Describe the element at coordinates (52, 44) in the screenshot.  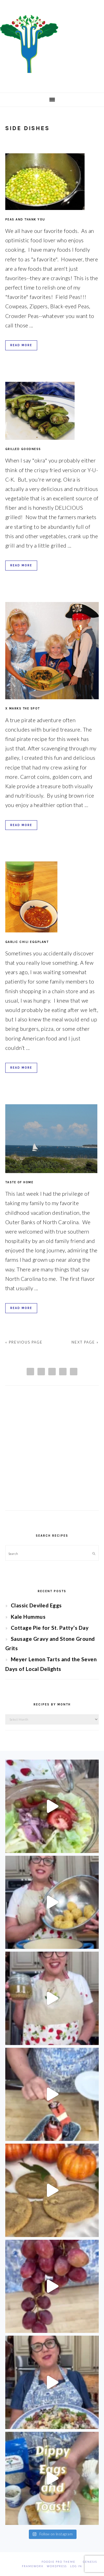
I see `Chef Jessica Bright` at that location.